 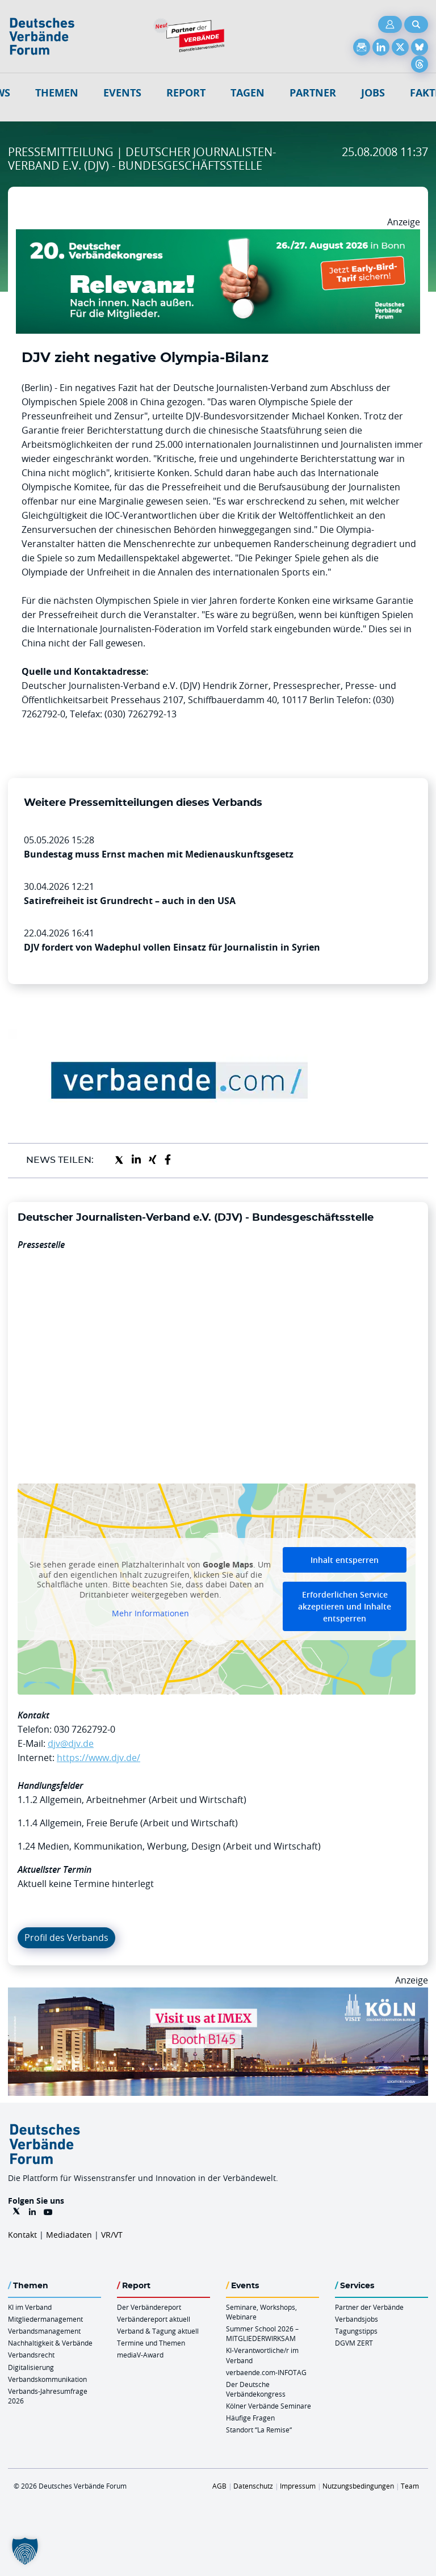 What do you see at coordinates (410, 2485) in the screenshot?
I see `Team` at bounding box center [410, 2485].